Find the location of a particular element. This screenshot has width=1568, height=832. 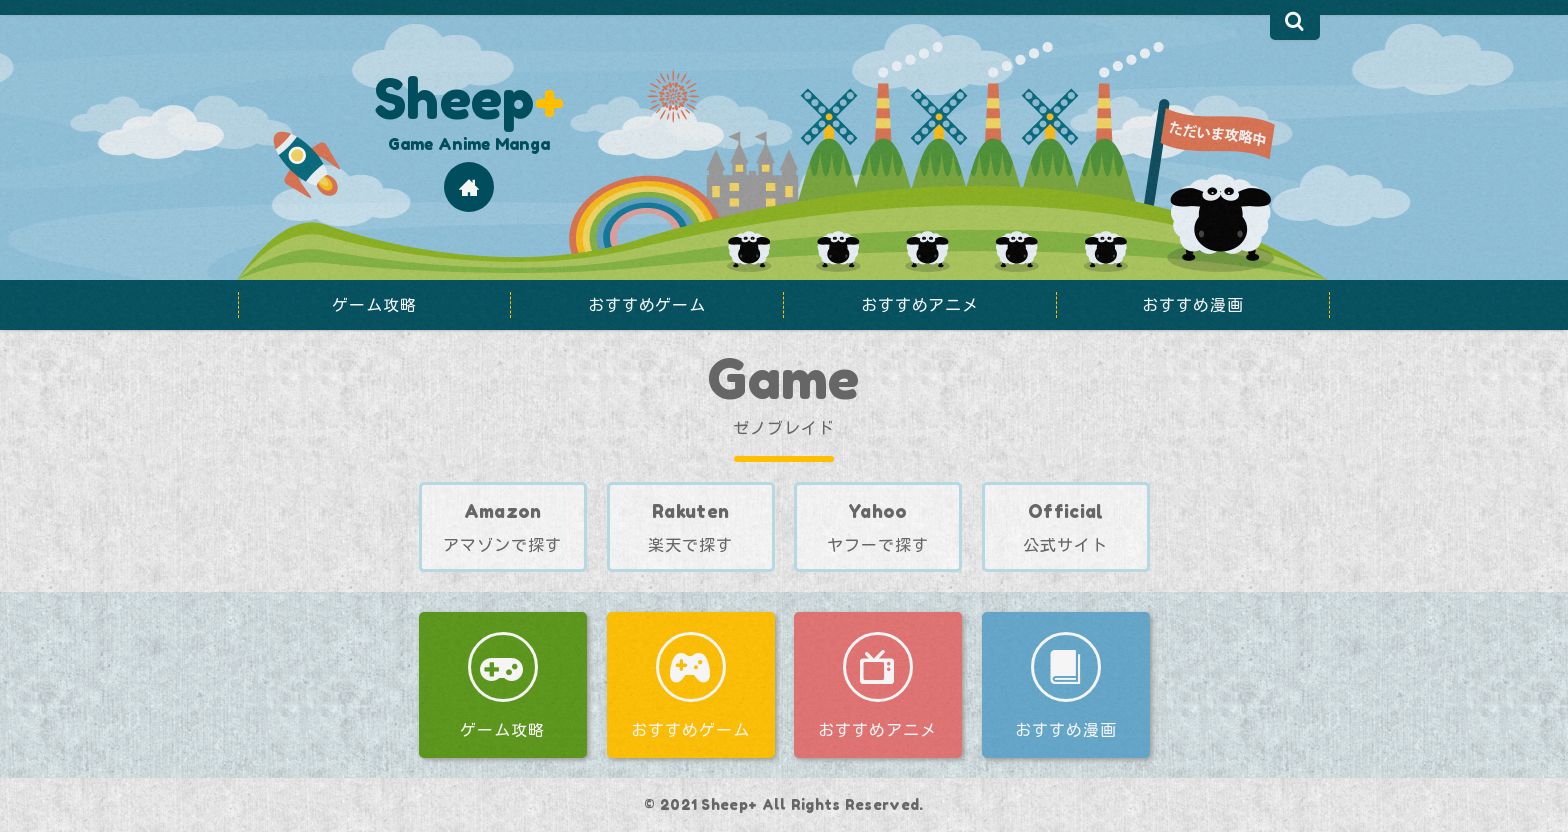

ヤフーで探す is located at coordinates (861, 517).